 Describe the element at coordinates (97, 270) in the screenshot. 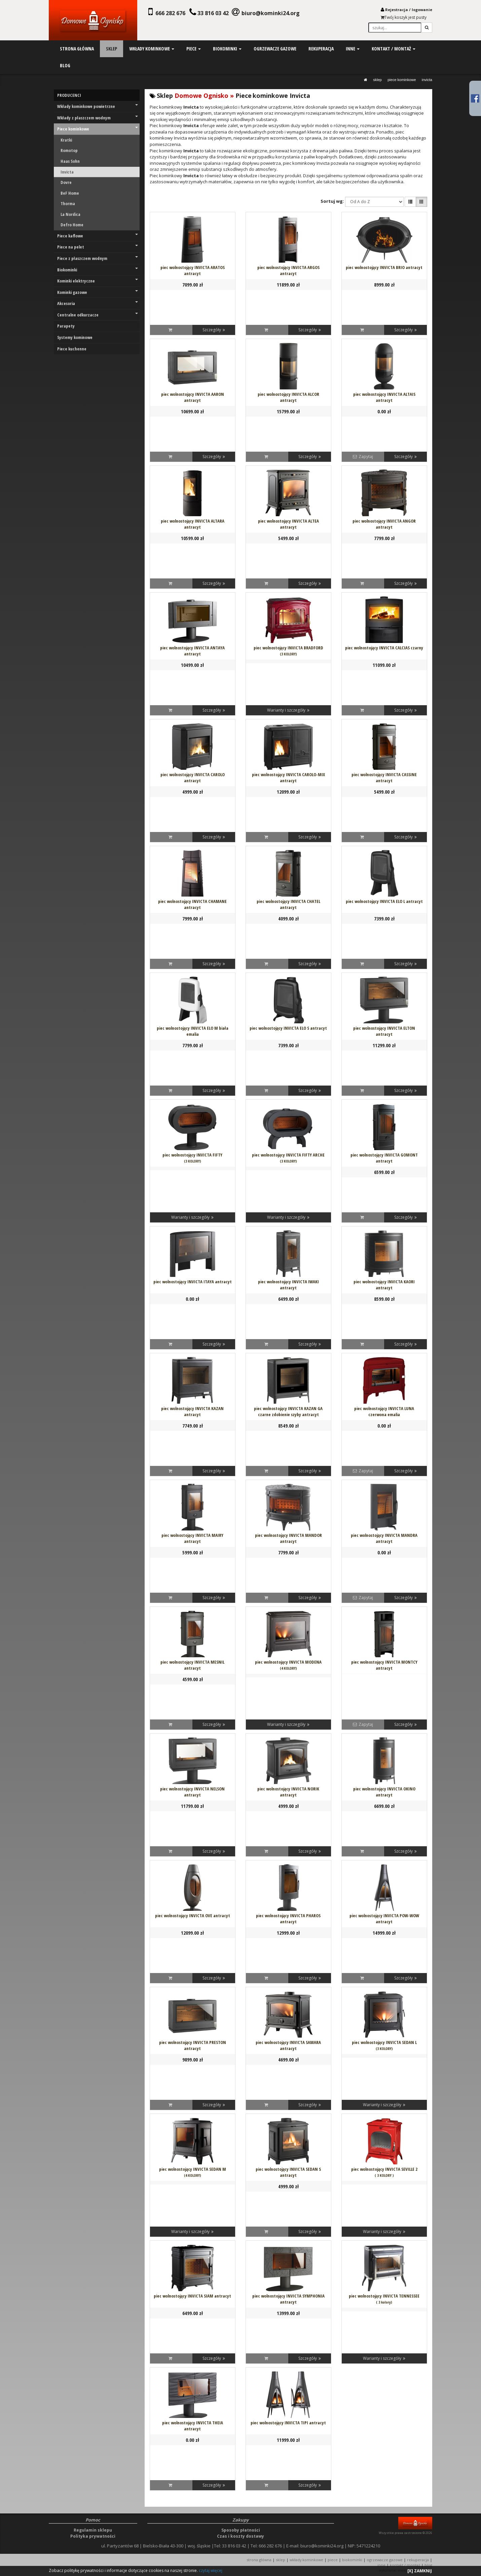

I see `Biokominki` at that location.